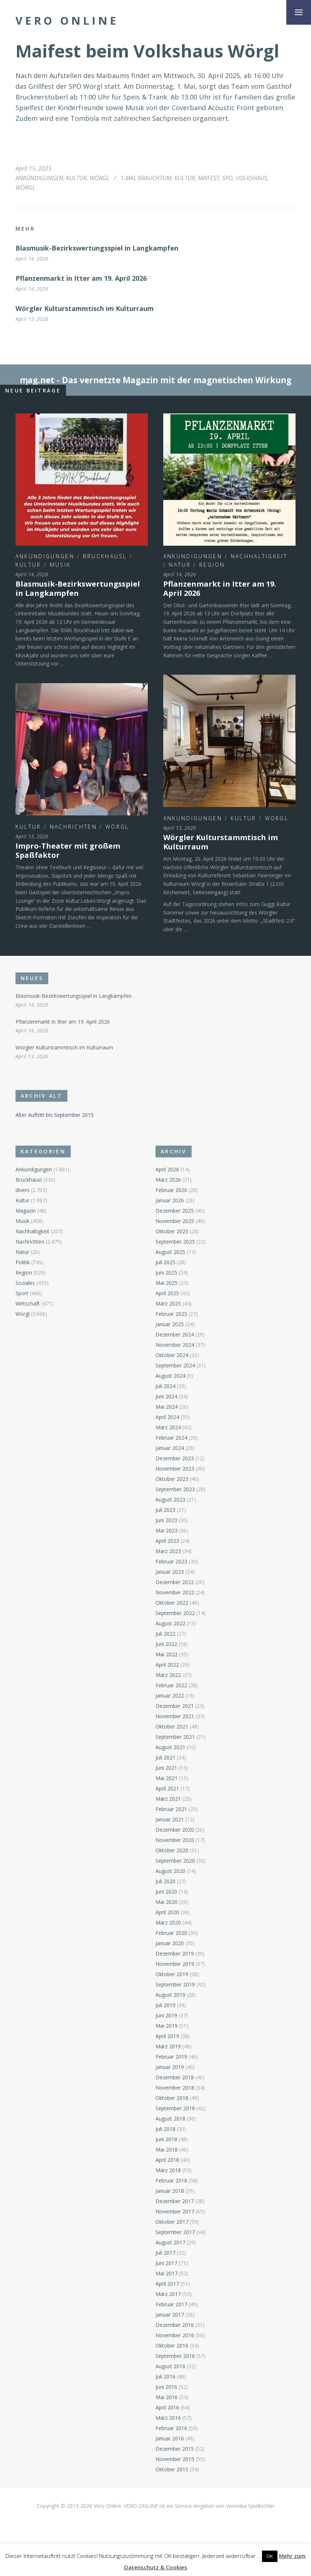 The height and width of the screenshot is (2576, 311). I want to click on Impro-Theater mit großem Spaßfaktor, so click(67, 850).